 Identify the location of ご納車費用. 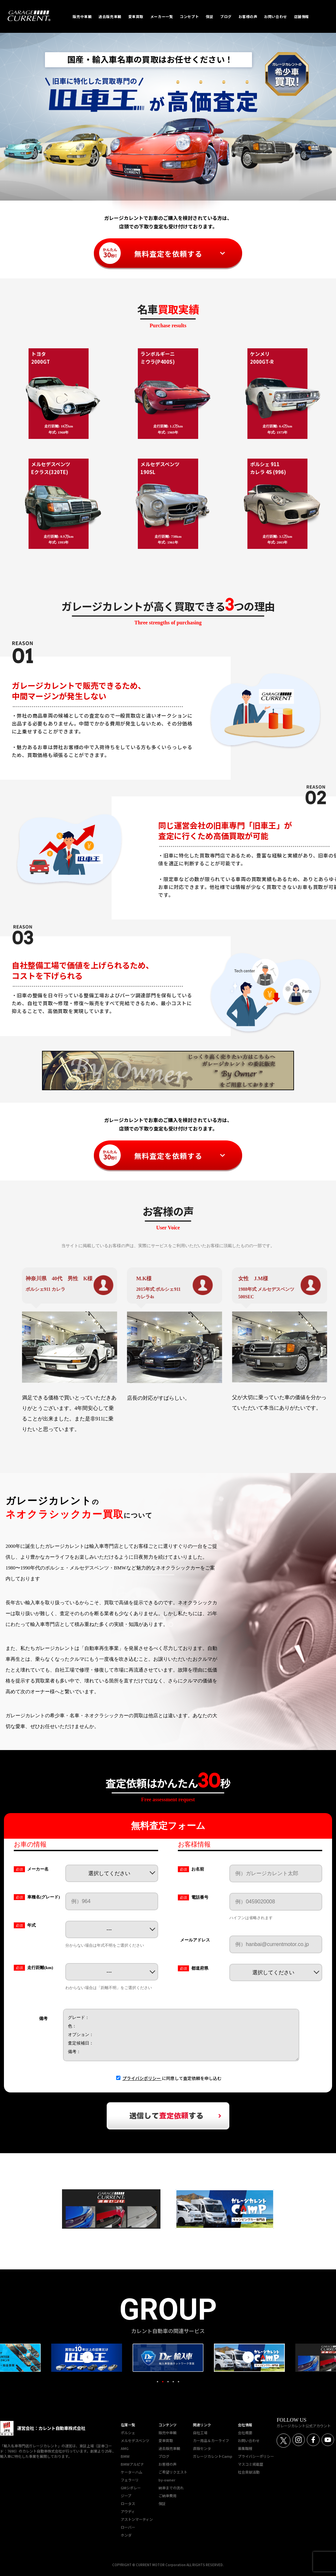
(167, 2495).